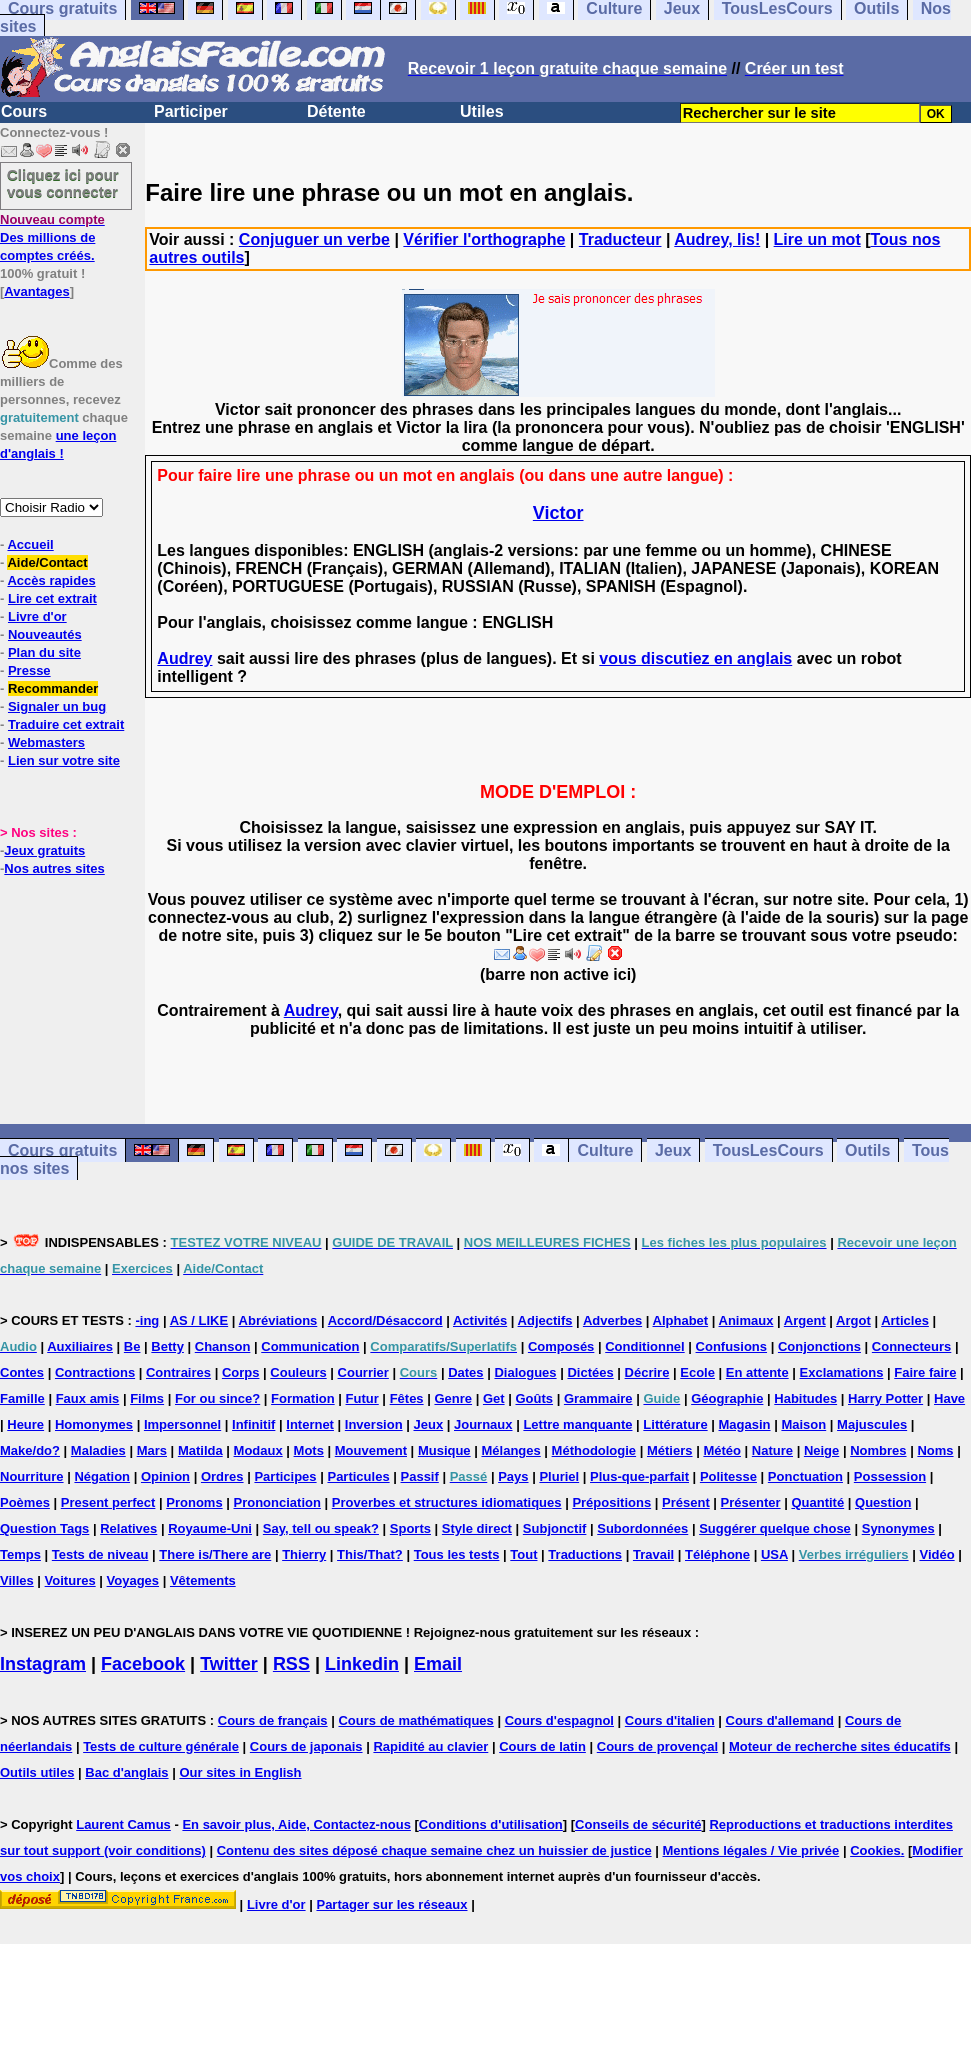 The height and width of the screenshot is (2048, 971). Describe the element at coordinates (285, 1476) in the screenshot. I see `Participes` at that location.